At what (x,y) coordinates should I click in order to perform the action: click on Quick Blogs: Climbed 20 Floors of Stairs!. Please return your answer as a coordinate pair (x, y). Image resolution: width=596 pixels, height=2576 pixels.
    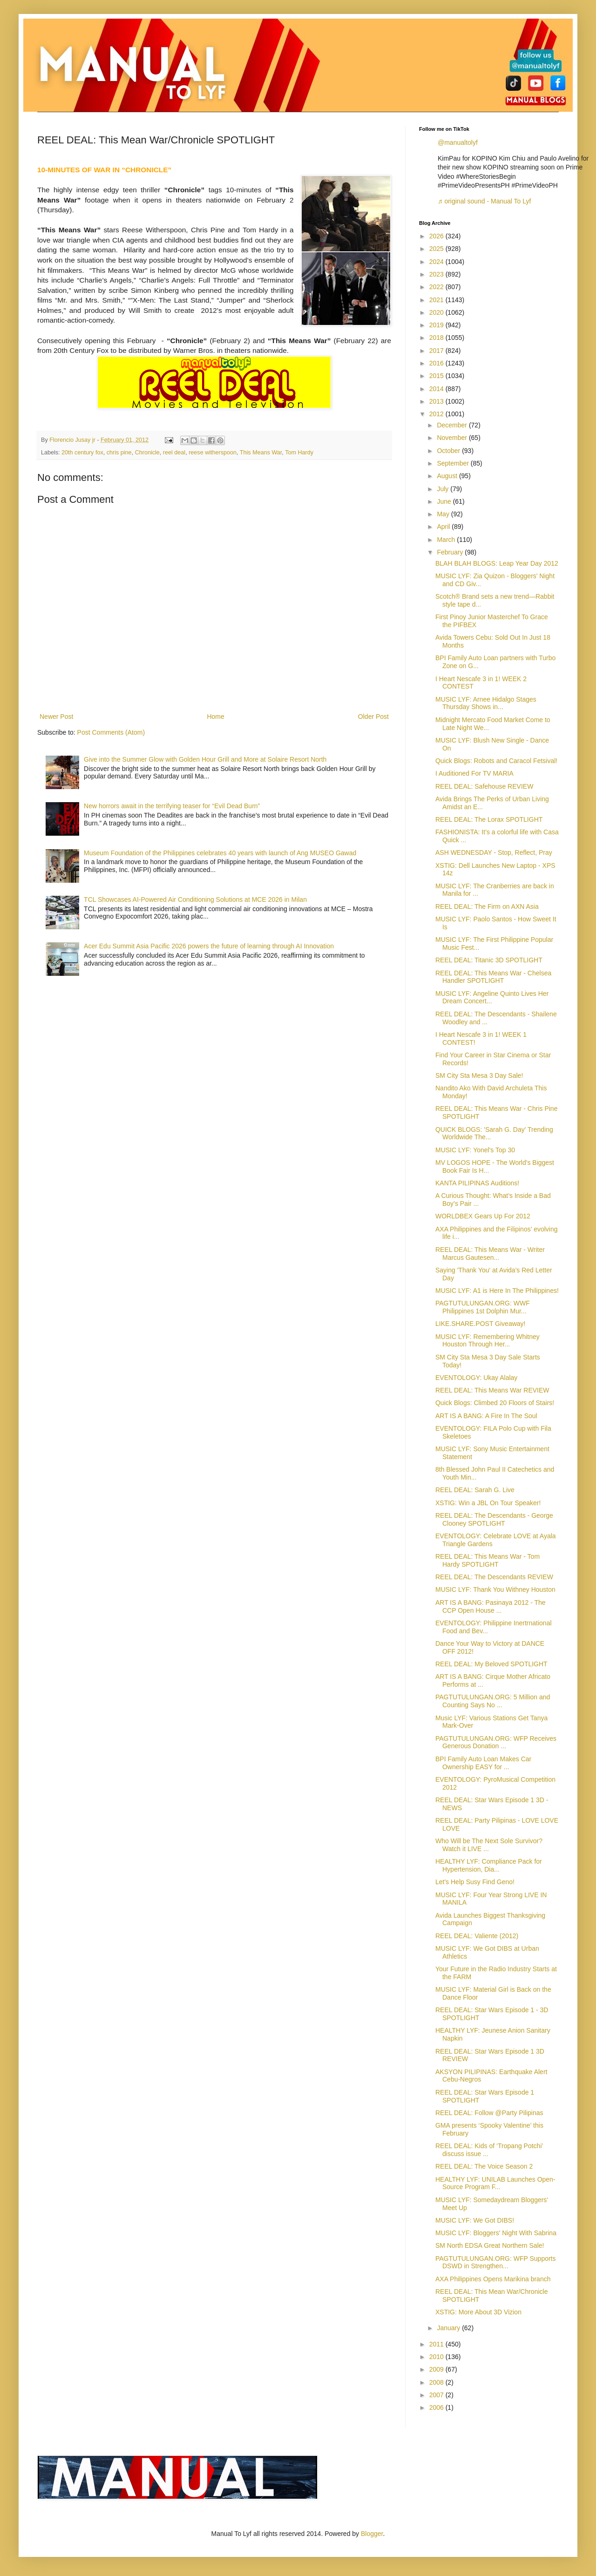
    Looking at the image, I should click on (494, 1402).